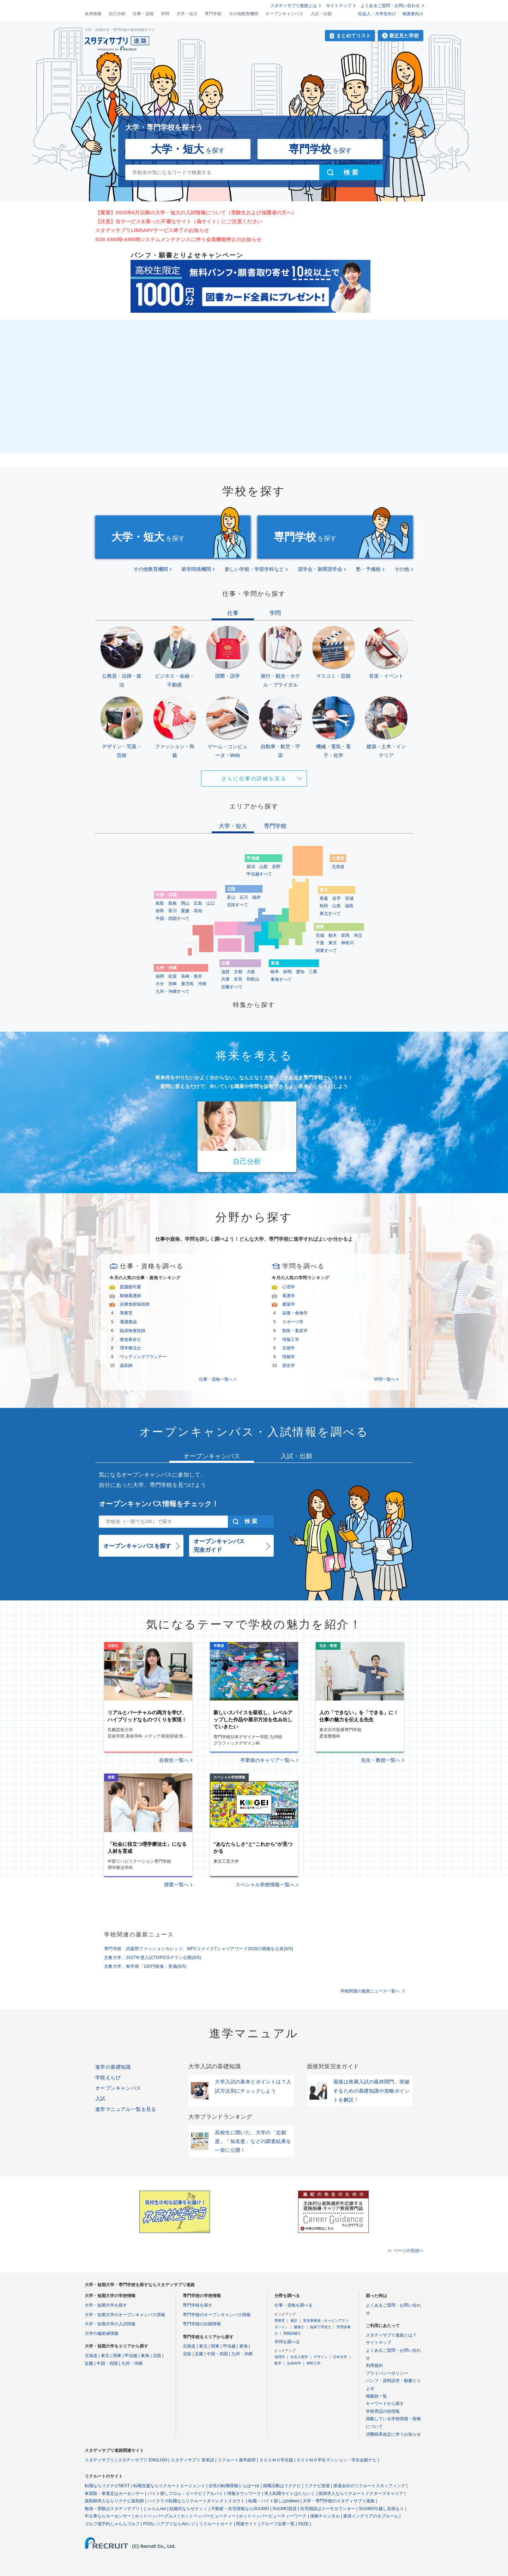 Image resolution: width=508 pixels, height=2576 pixels. Describe the element at coordinates (293, 6) in the screenshot. I see `スタディサプリ進路とは` at that location.